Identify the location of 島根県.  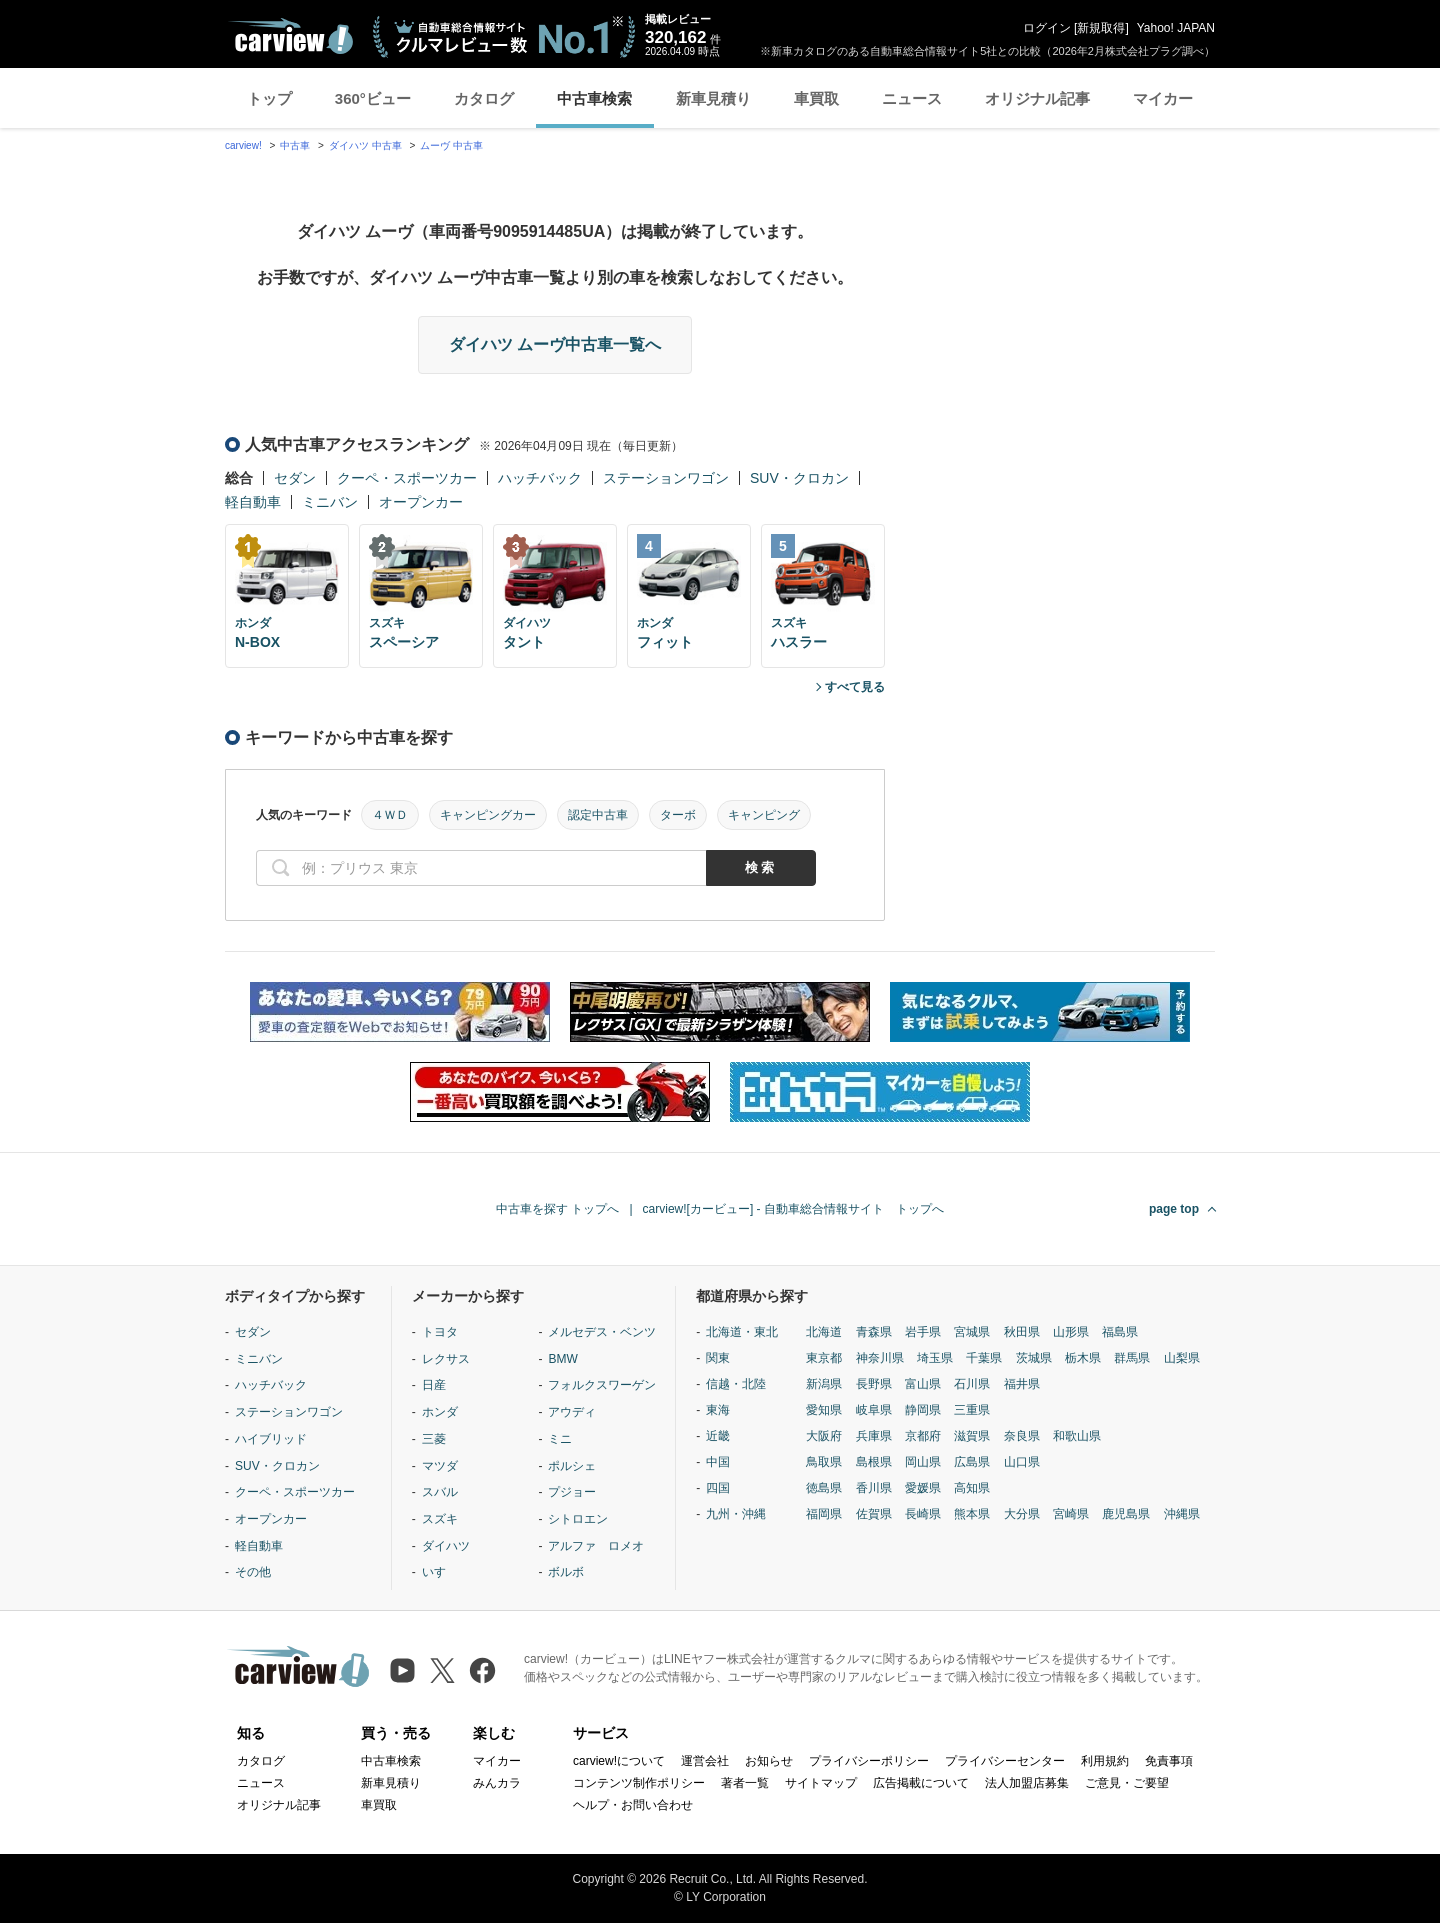
(874, 1462).